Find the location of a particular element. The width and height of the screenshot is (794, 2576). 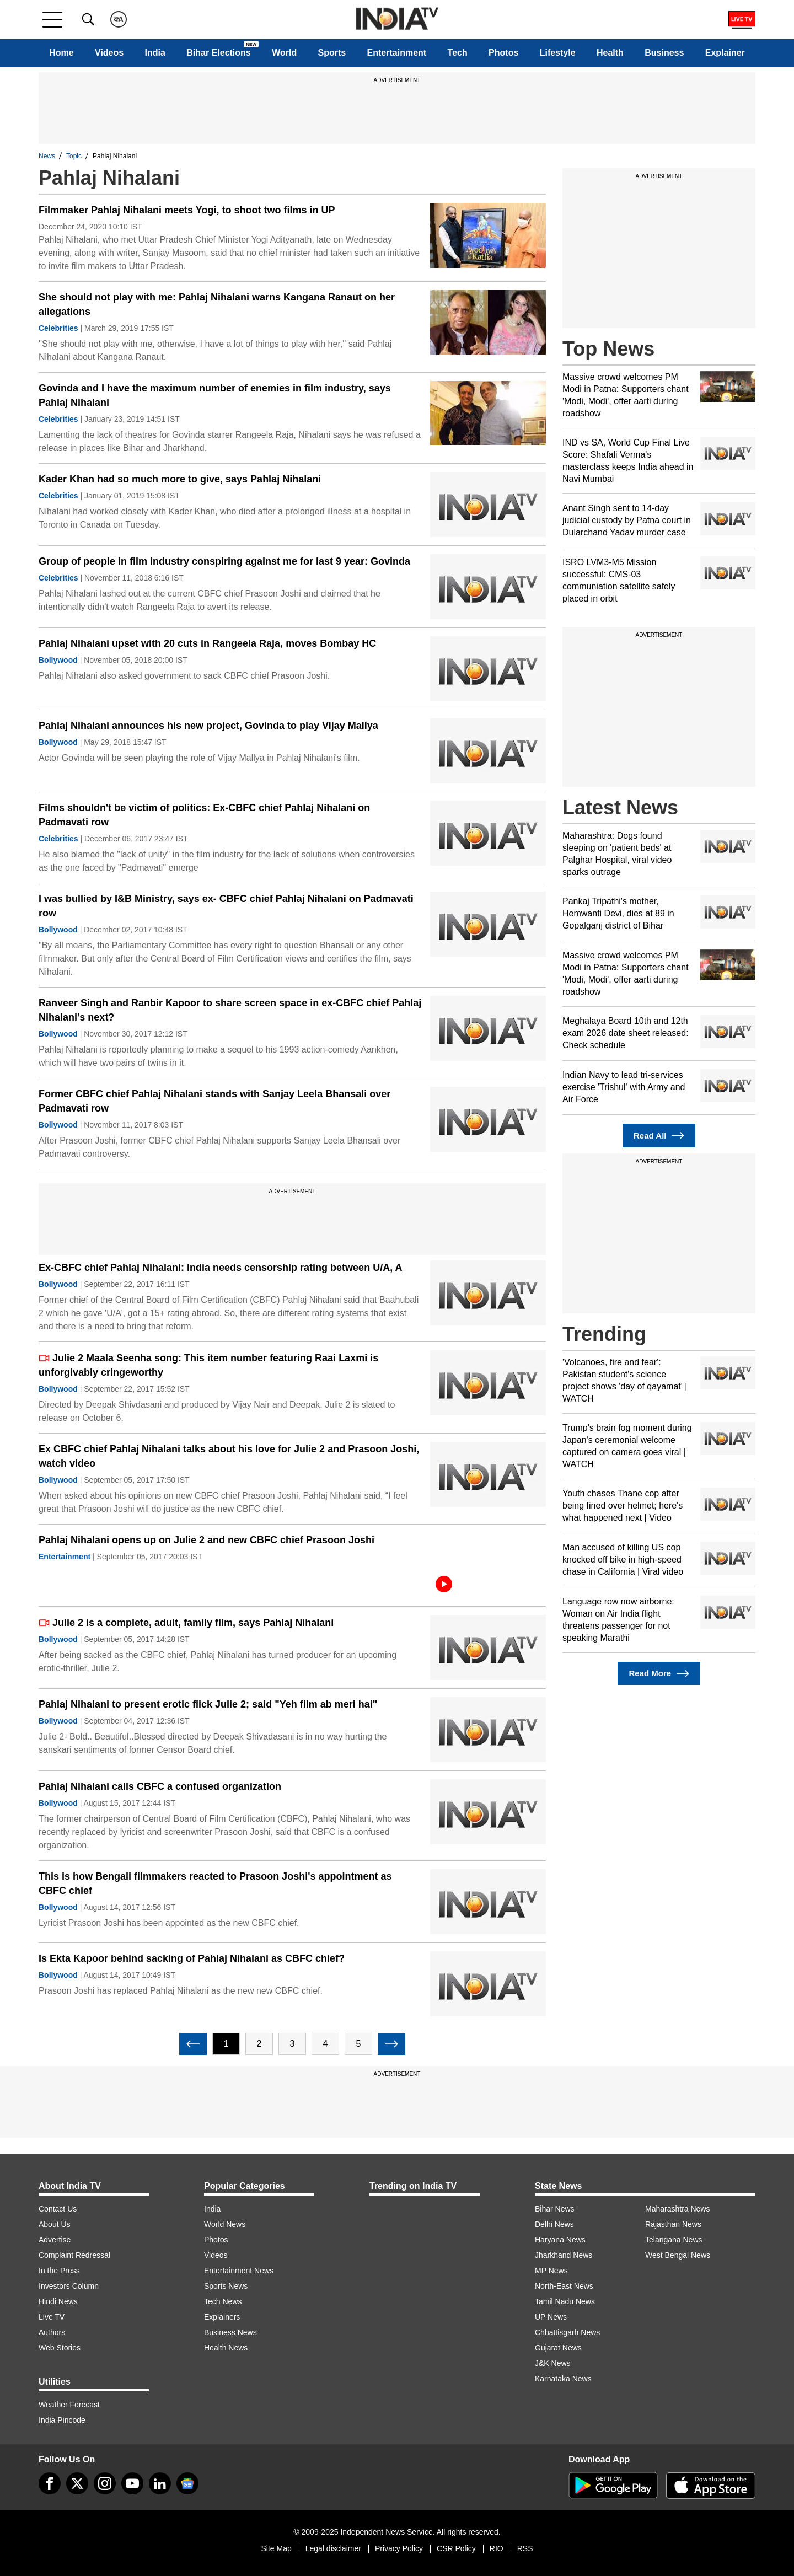

Gujarat News is located at coordinates (558, 2347).